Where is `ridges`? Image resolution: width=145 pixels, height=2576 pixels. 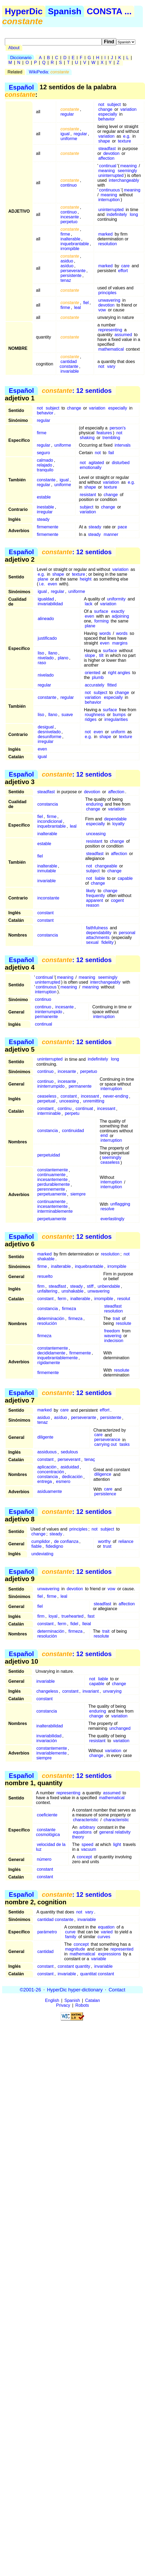
ridges is located at coordinates (91, 719).